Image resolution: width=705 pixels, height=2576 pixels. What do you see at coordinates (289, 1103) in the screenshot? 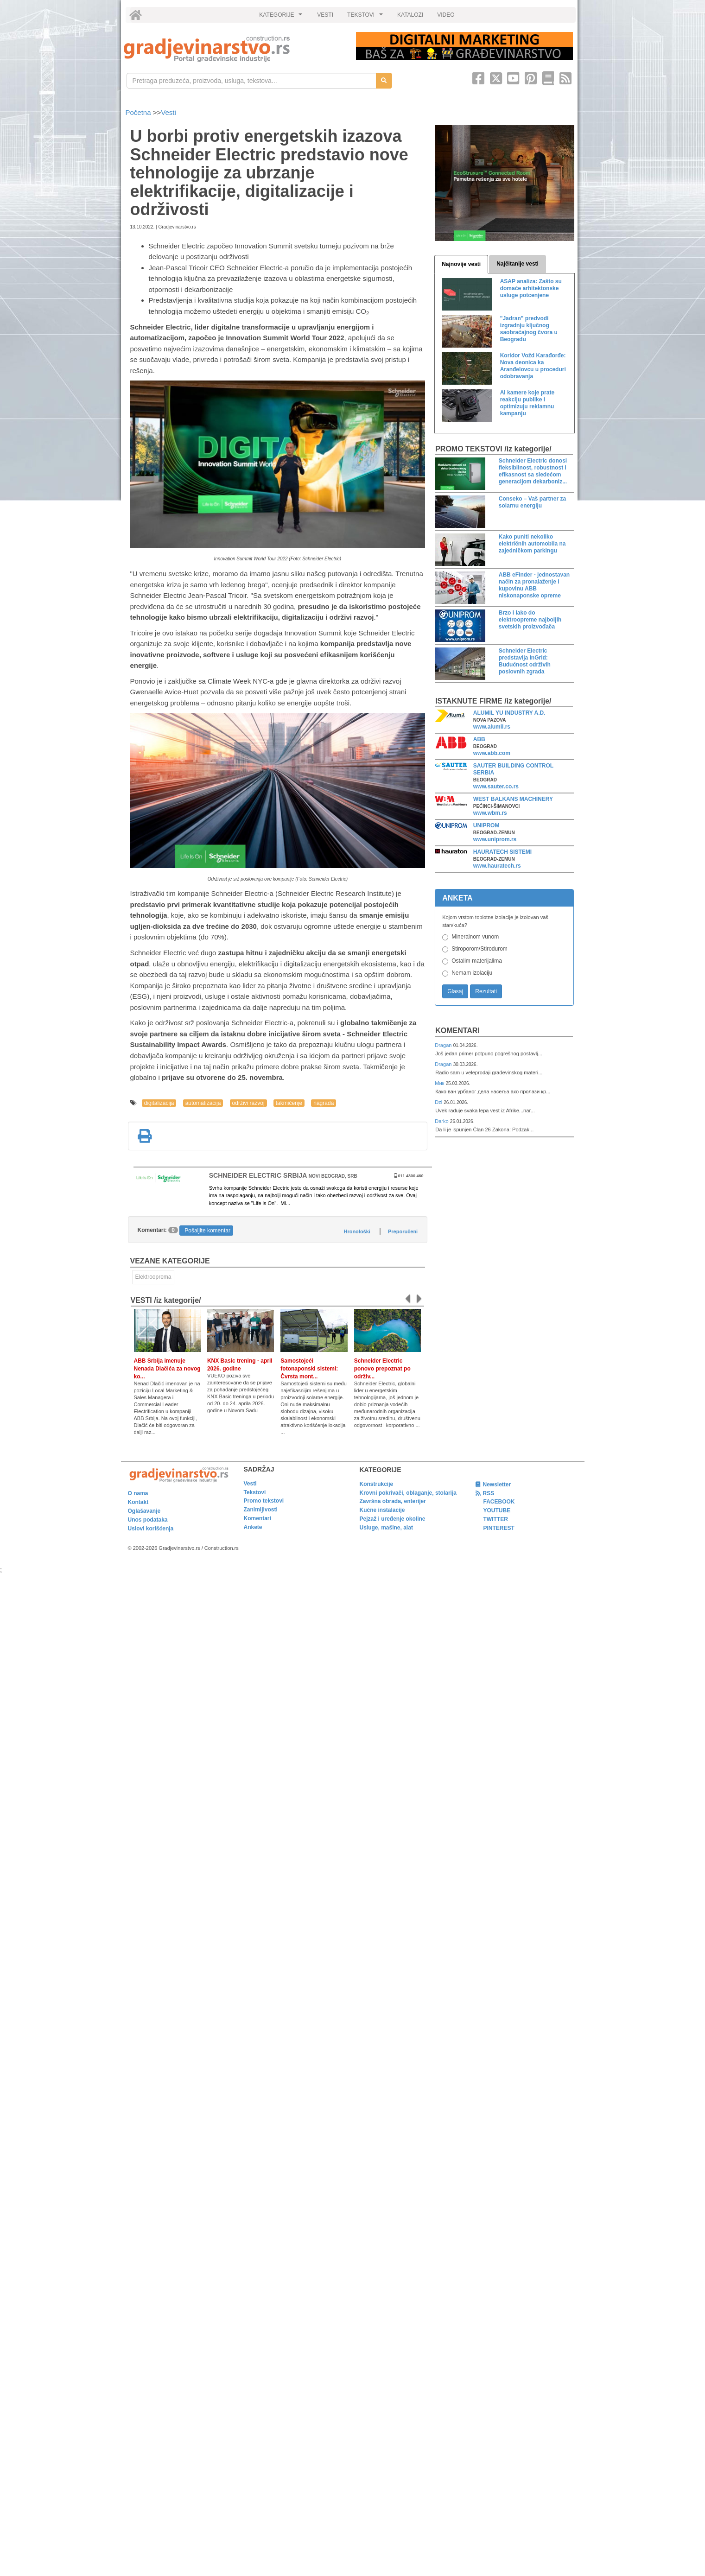
I see `takmičenje` at bounding box center [289, 1103].